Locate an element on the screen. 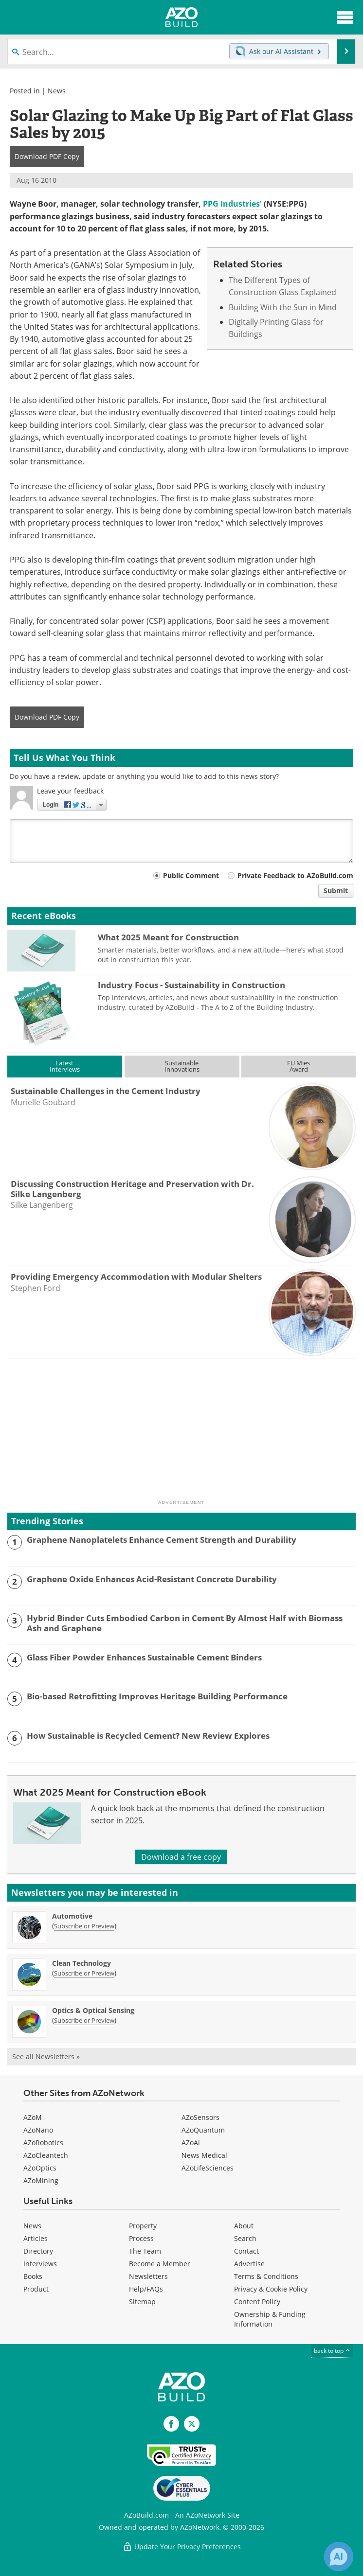 Image resolution: width=363 pixels, height=2576 pixels. AZoRobotics is located at coordinates (43, 2142).